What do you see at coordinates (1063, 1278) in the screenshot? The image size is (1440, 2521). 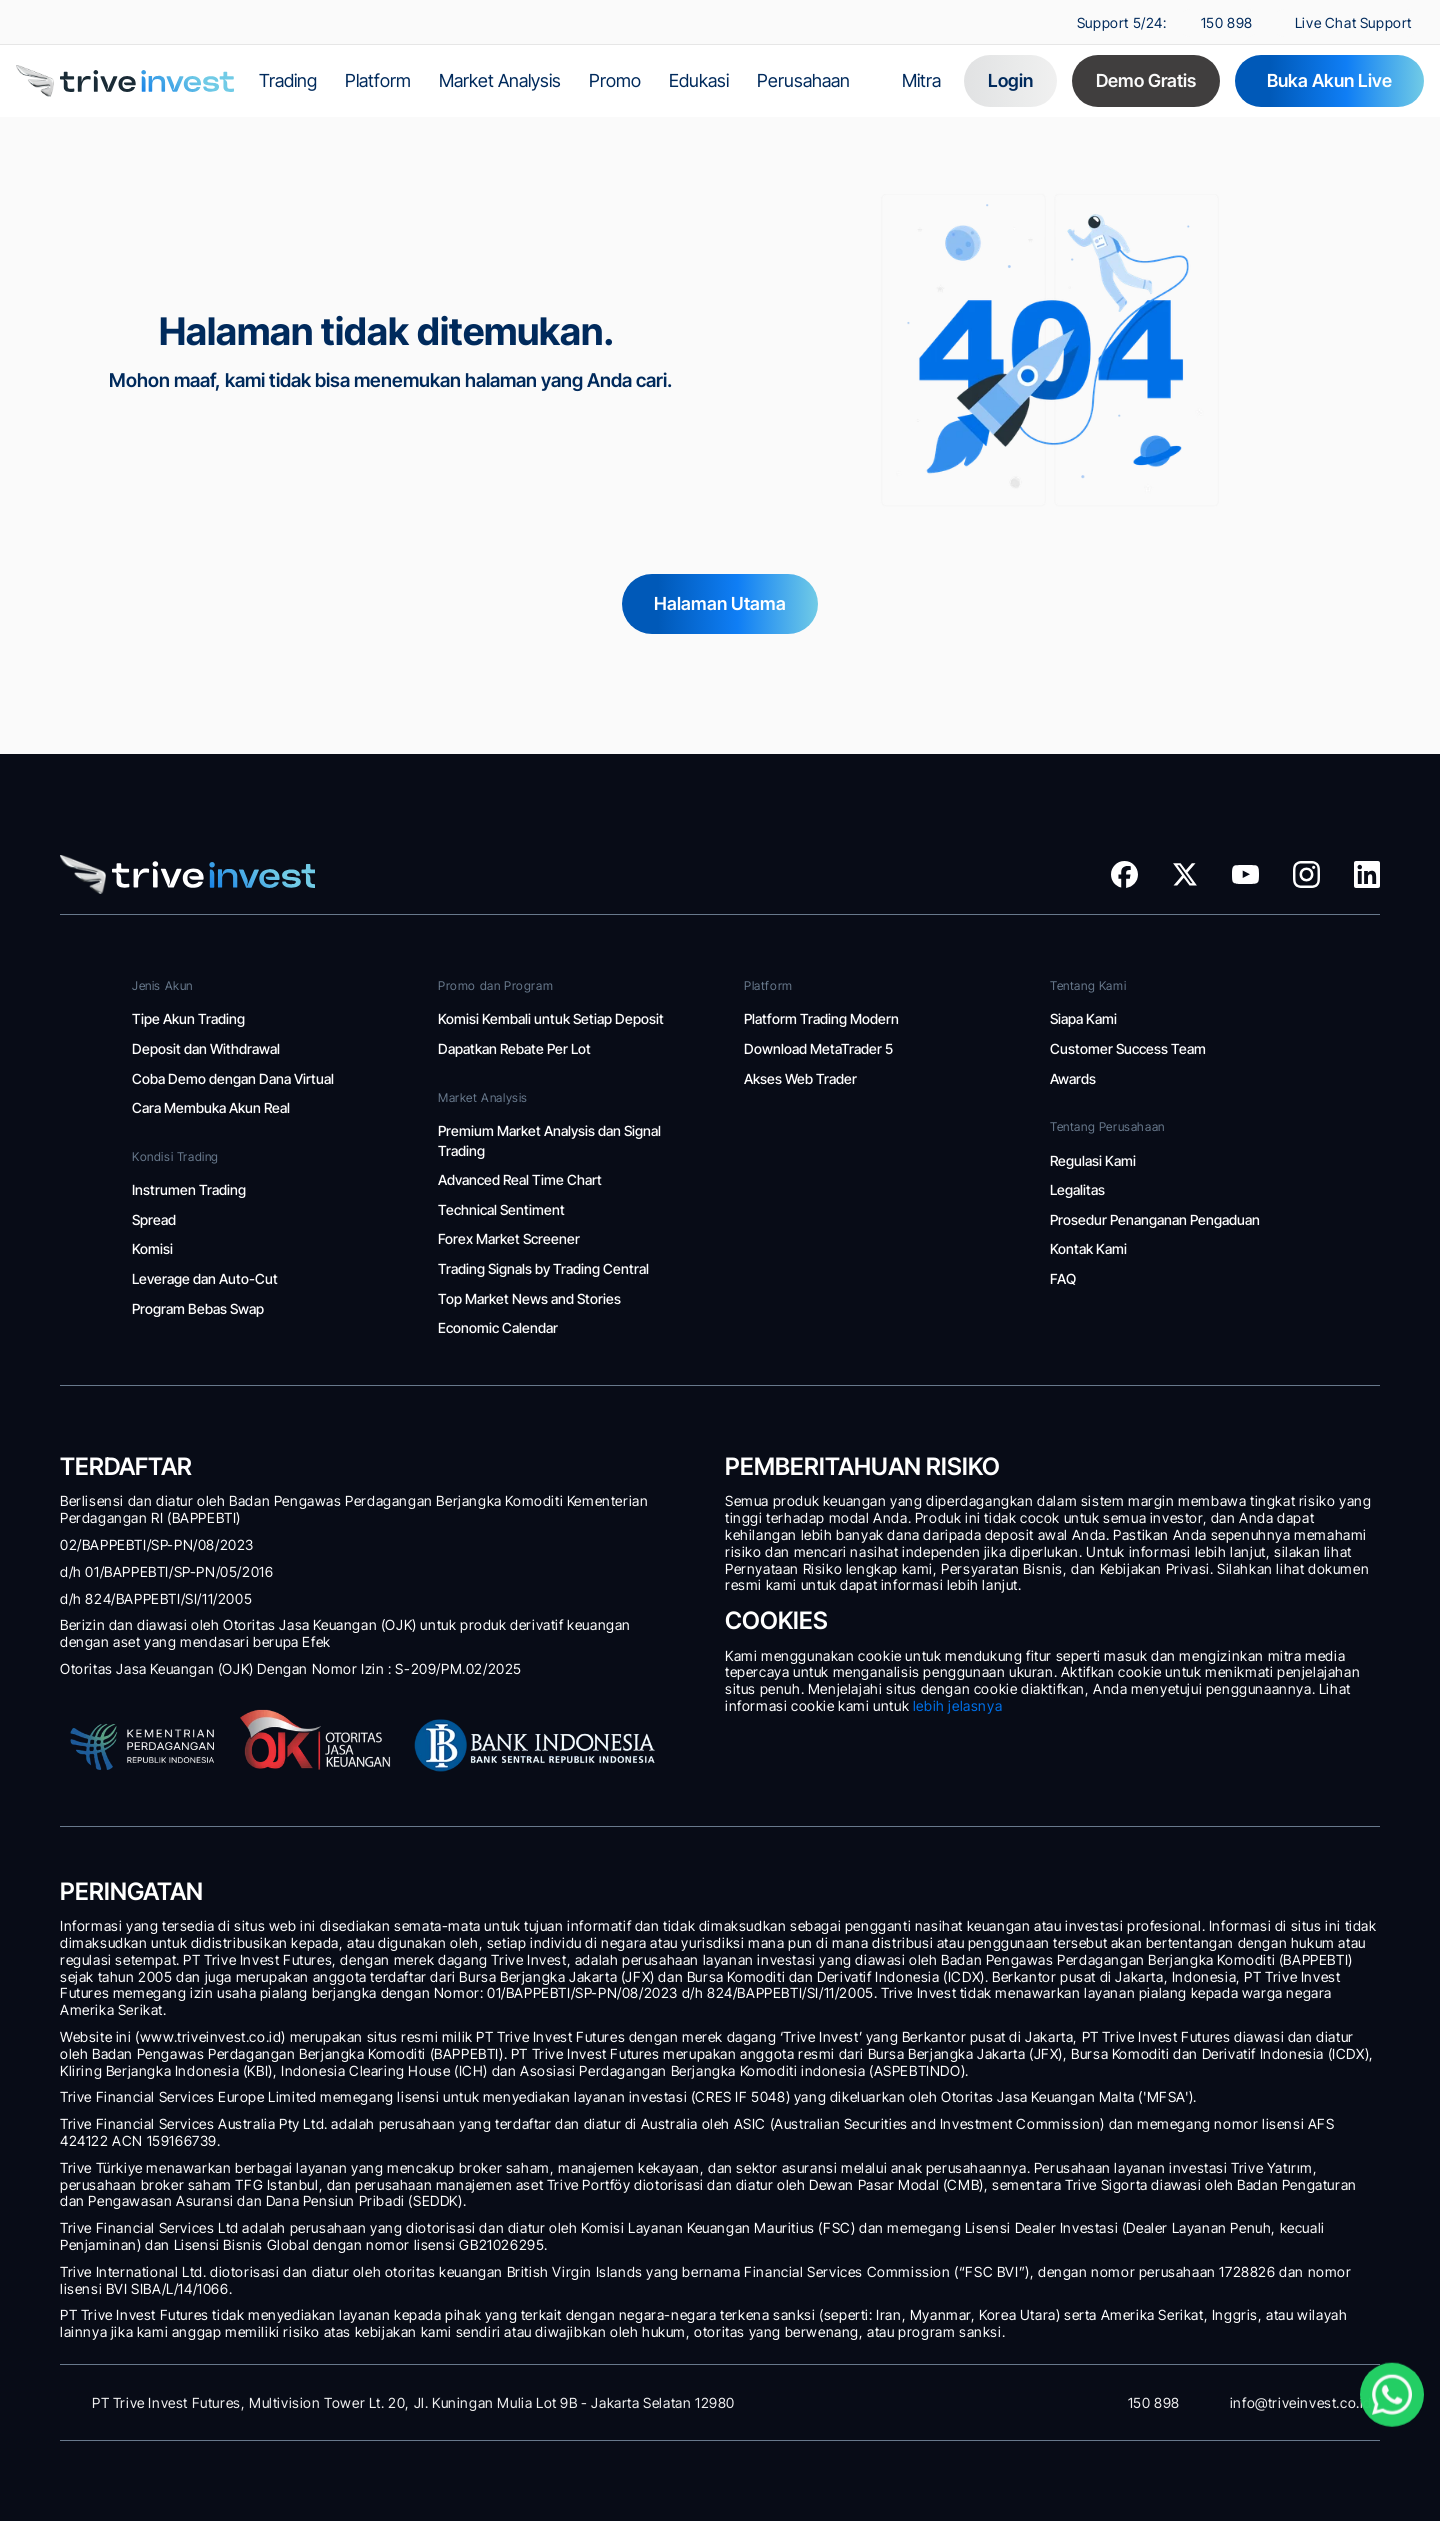 I see `FAQ` at bounding box center [1063, 1278].